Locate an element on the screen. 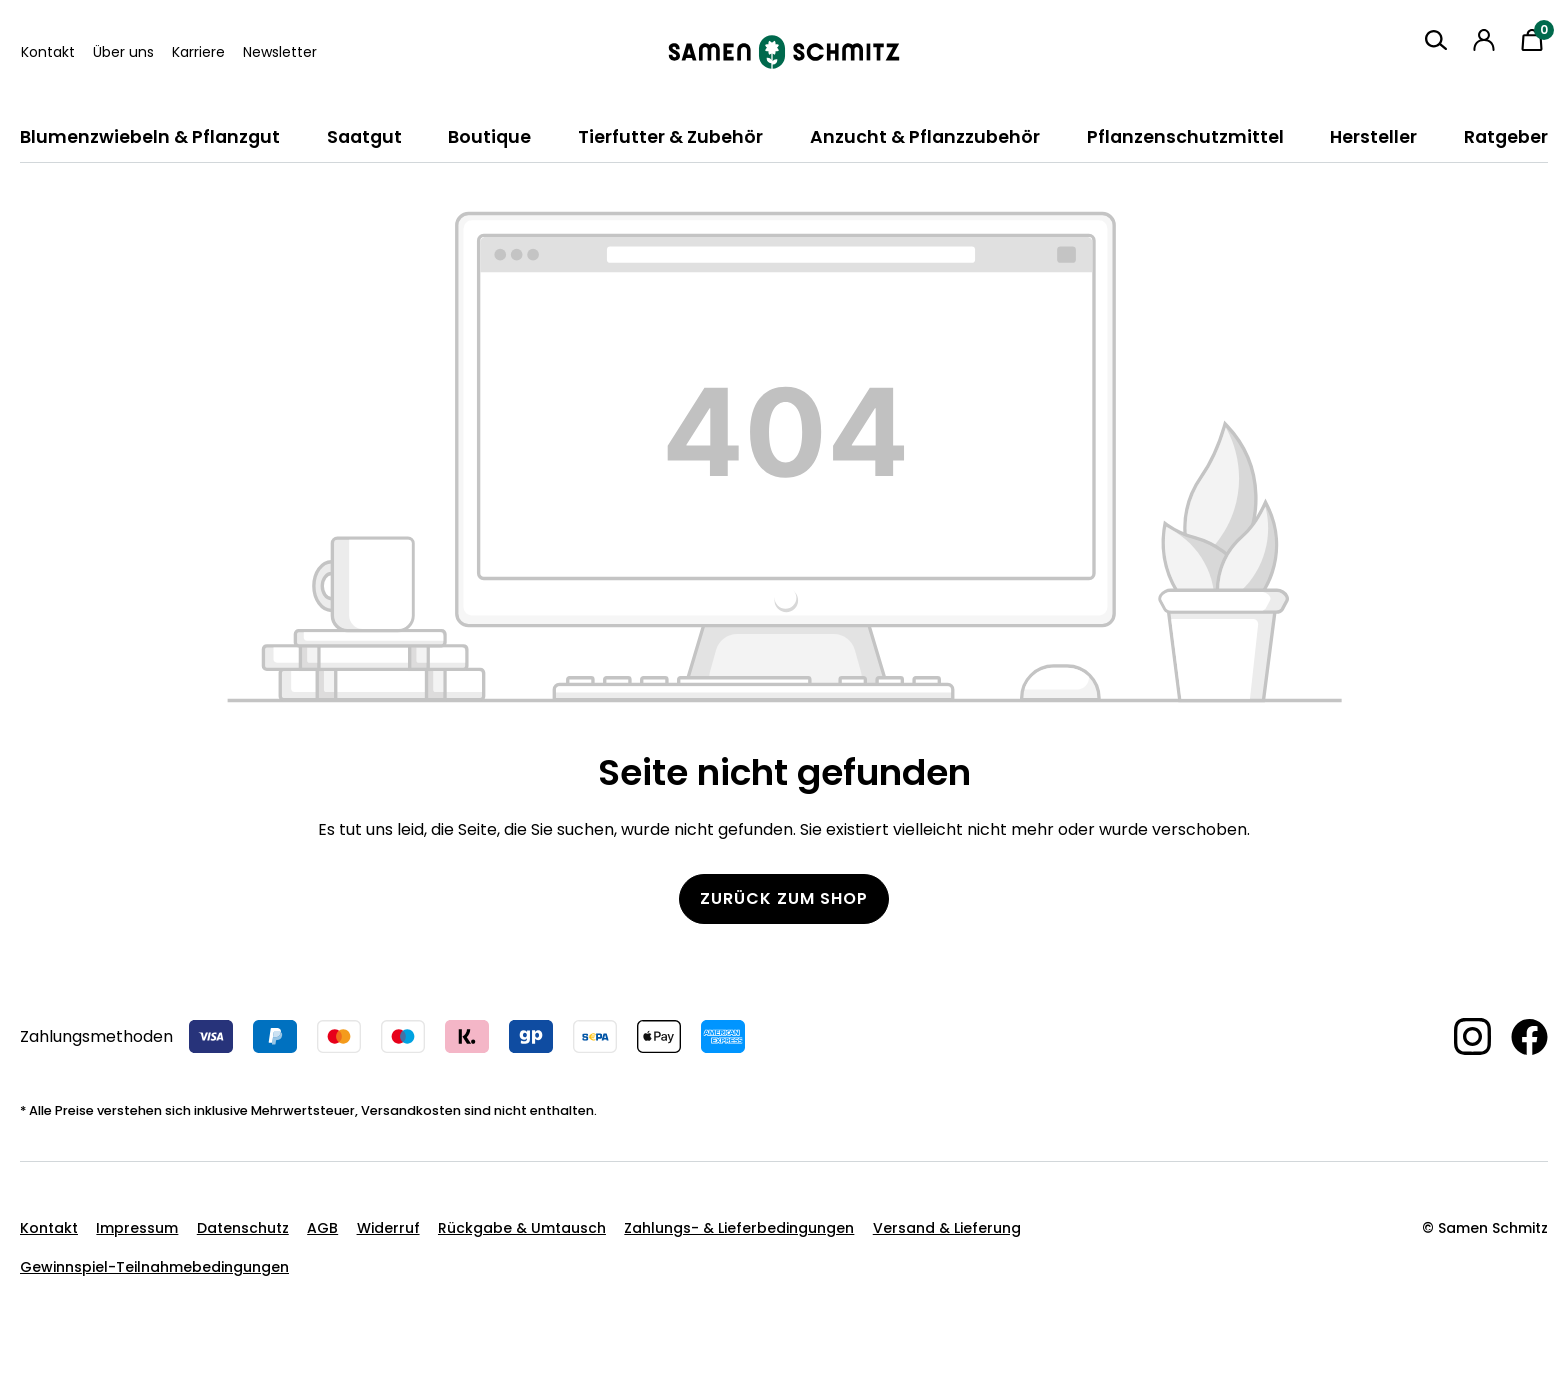  [Warenkorb] is located at coordinates (1532, 40).